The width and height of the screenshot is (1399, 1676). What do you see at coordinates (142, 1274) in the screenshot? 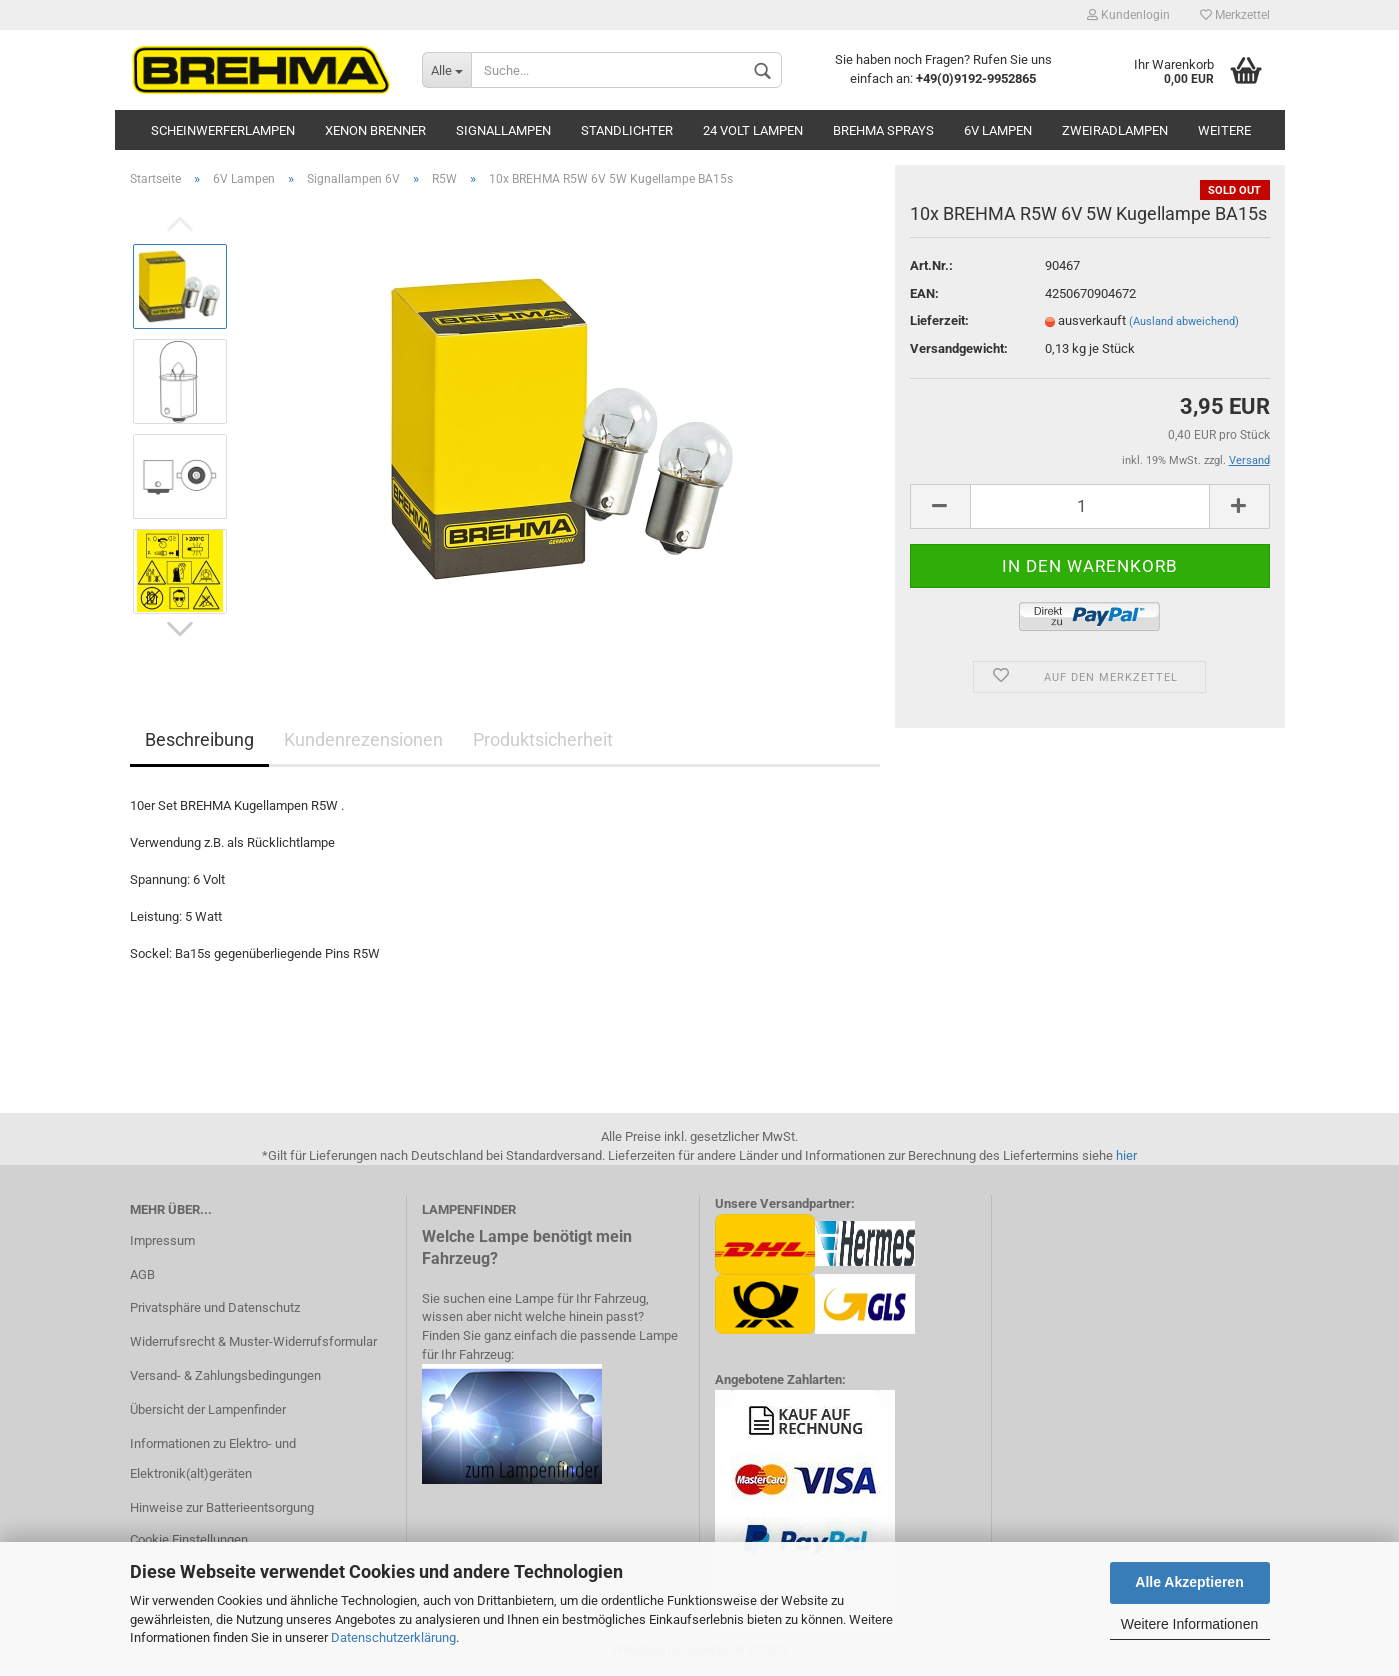
I see `AGB` at bounding box center [142, 1274].